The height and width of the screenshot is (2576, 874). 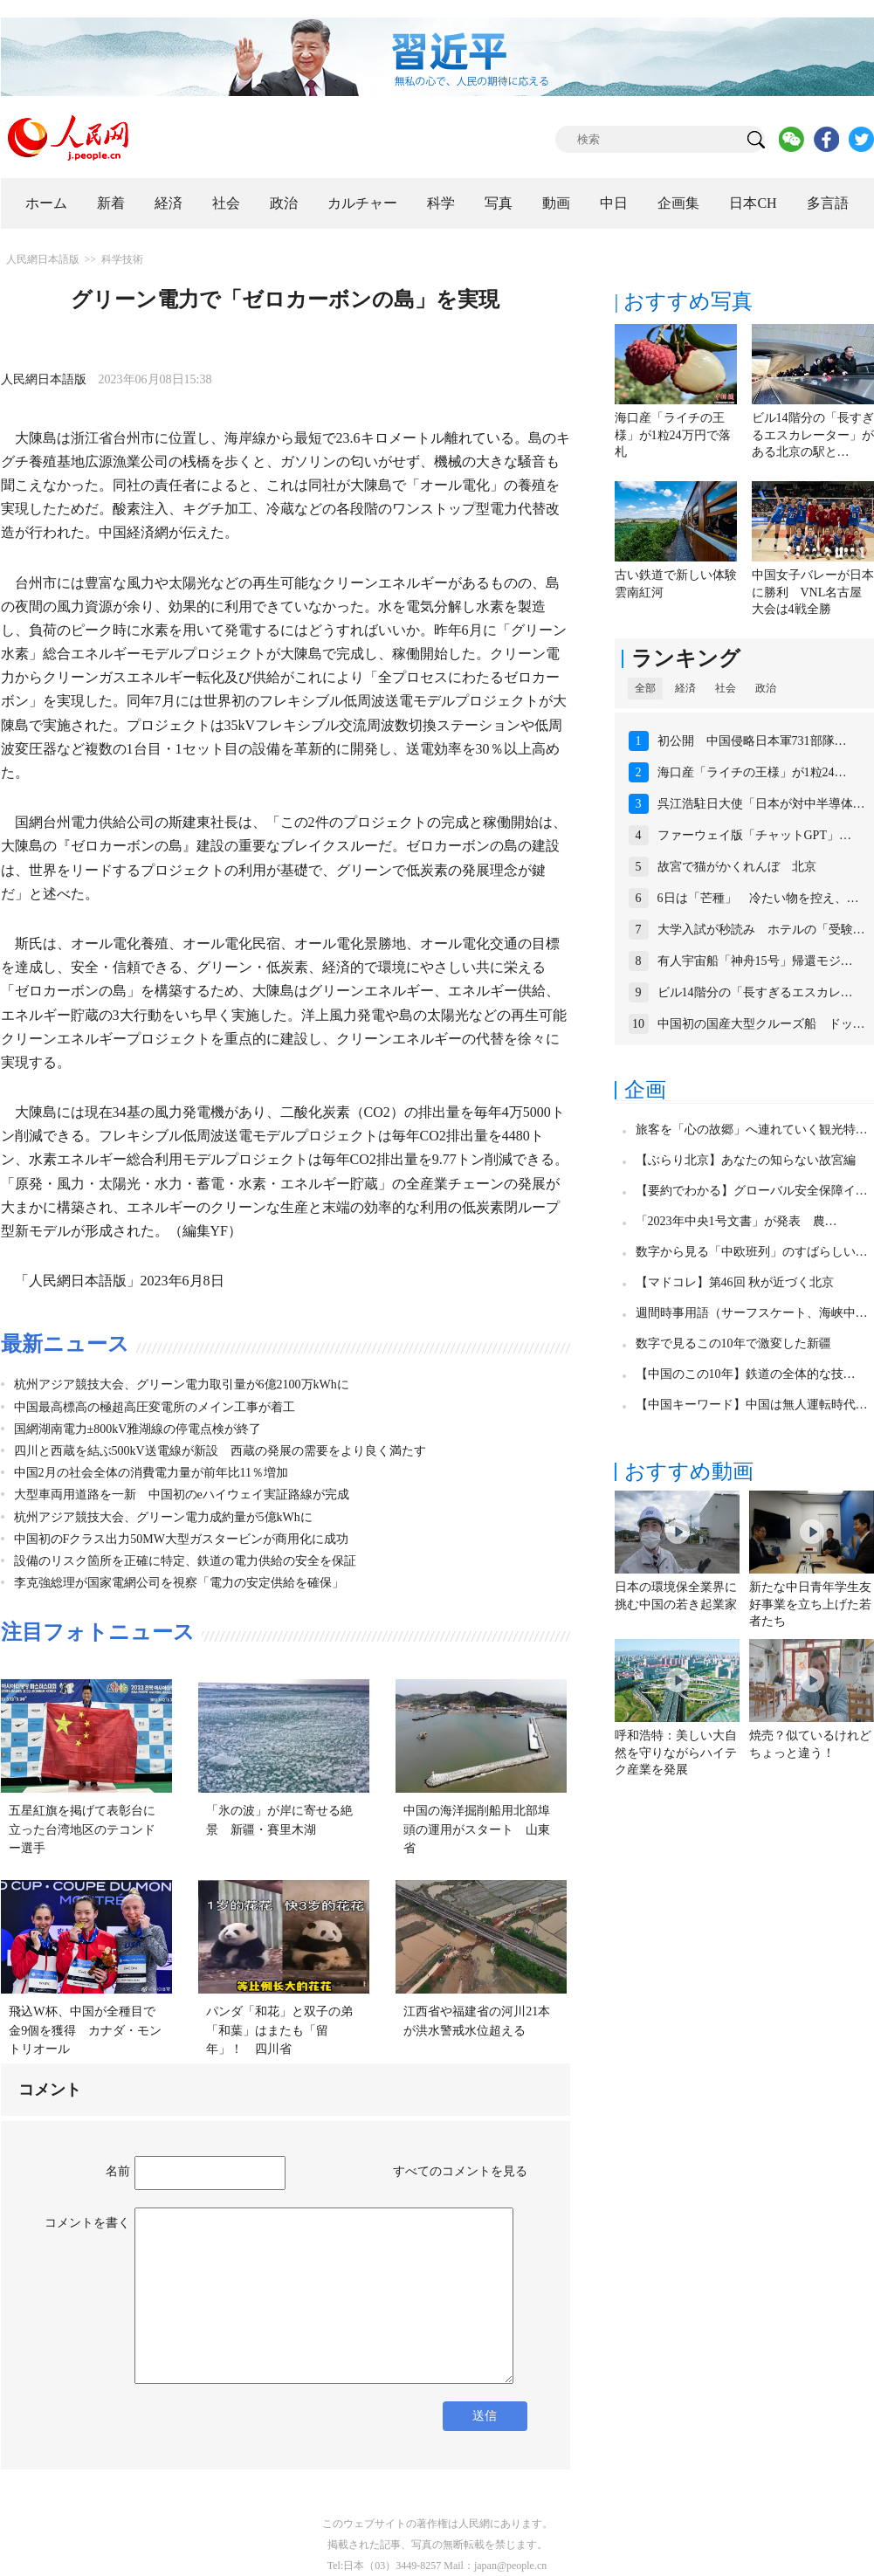 I want to click on 【ぶらり北京】あなたの知らない故宮編, so click(x=746, y=1160).